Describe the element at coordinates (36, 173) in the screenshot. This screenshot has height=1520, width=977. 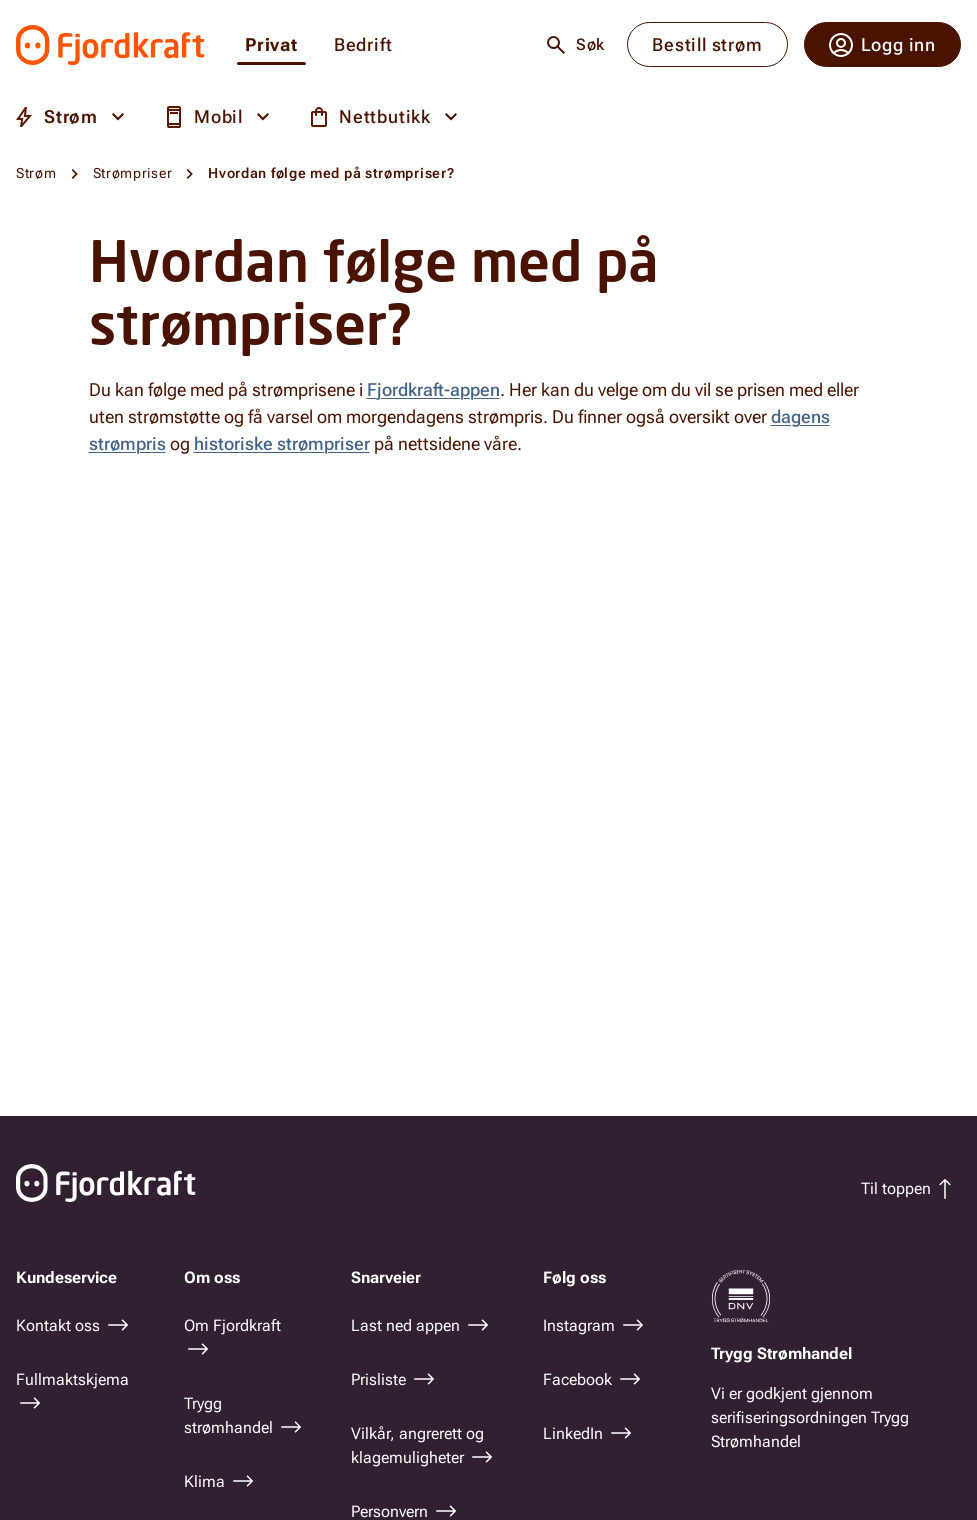
I see `Strøm` at that location.